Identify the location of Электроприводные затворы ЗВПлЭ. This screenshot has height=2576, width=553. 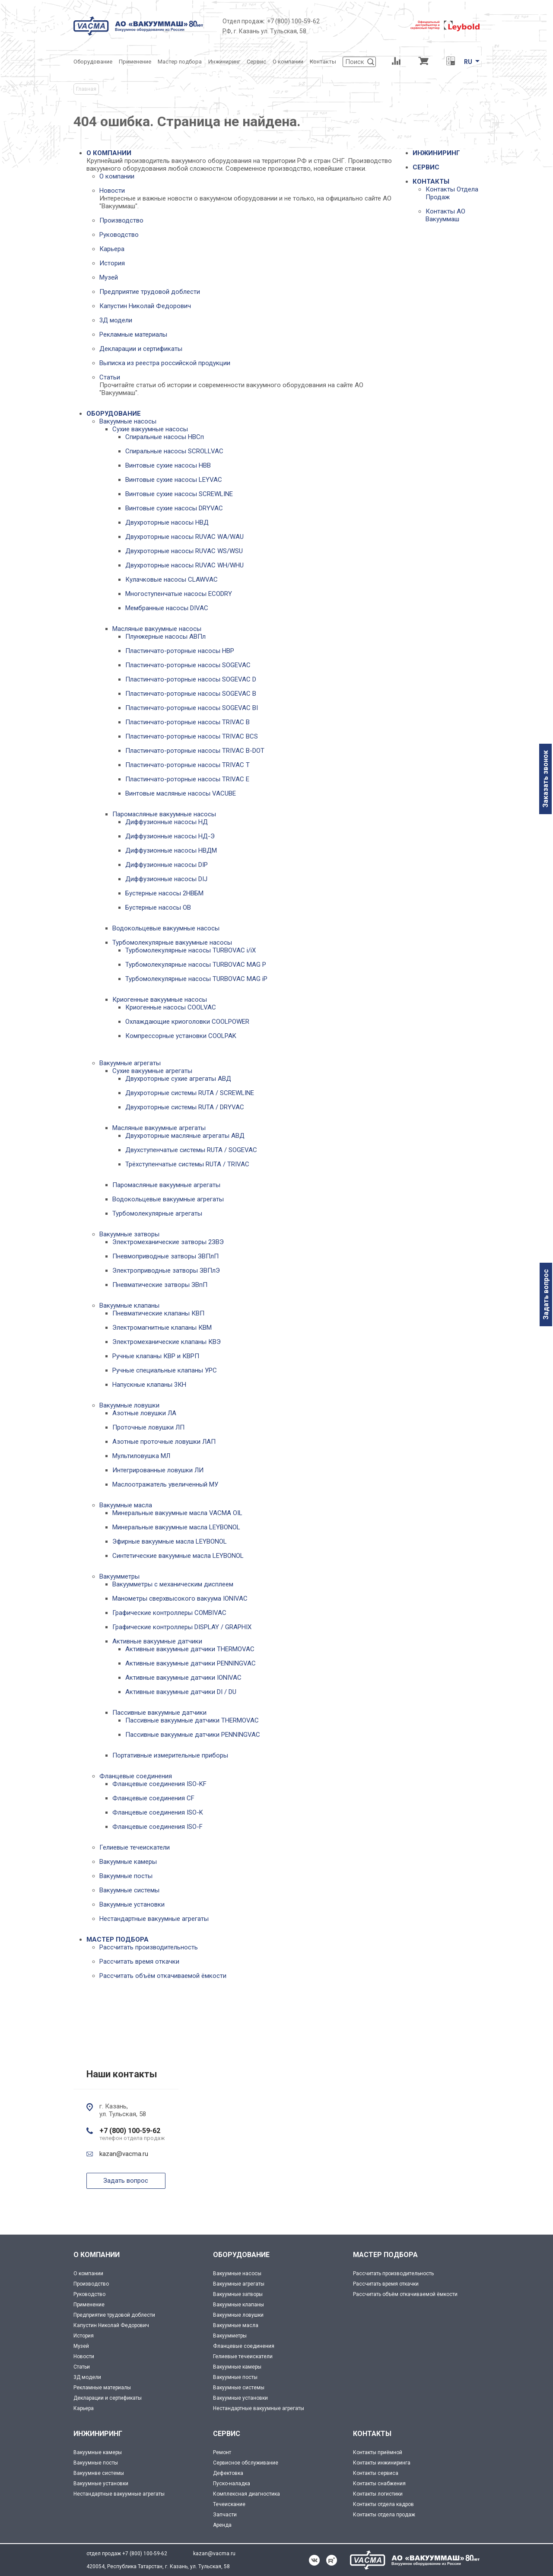
(166, 1270).